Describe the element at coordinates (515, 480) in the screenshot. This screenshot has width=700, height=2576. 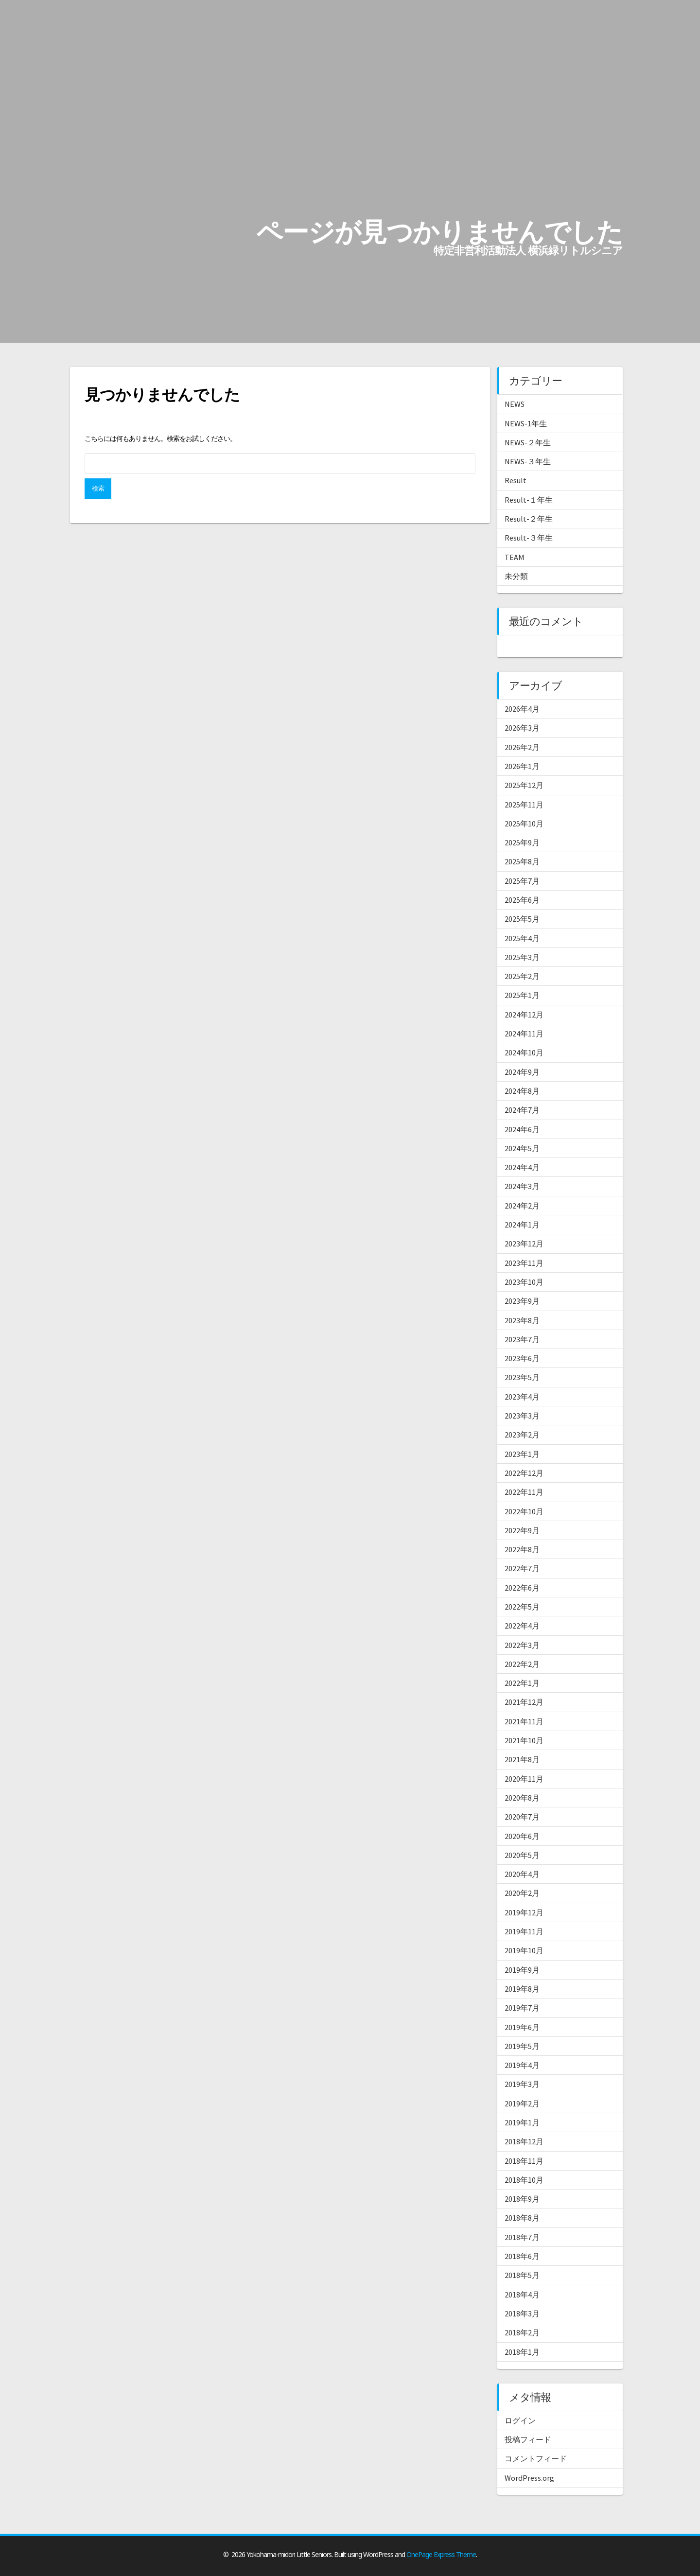
I see `Result` at that location.